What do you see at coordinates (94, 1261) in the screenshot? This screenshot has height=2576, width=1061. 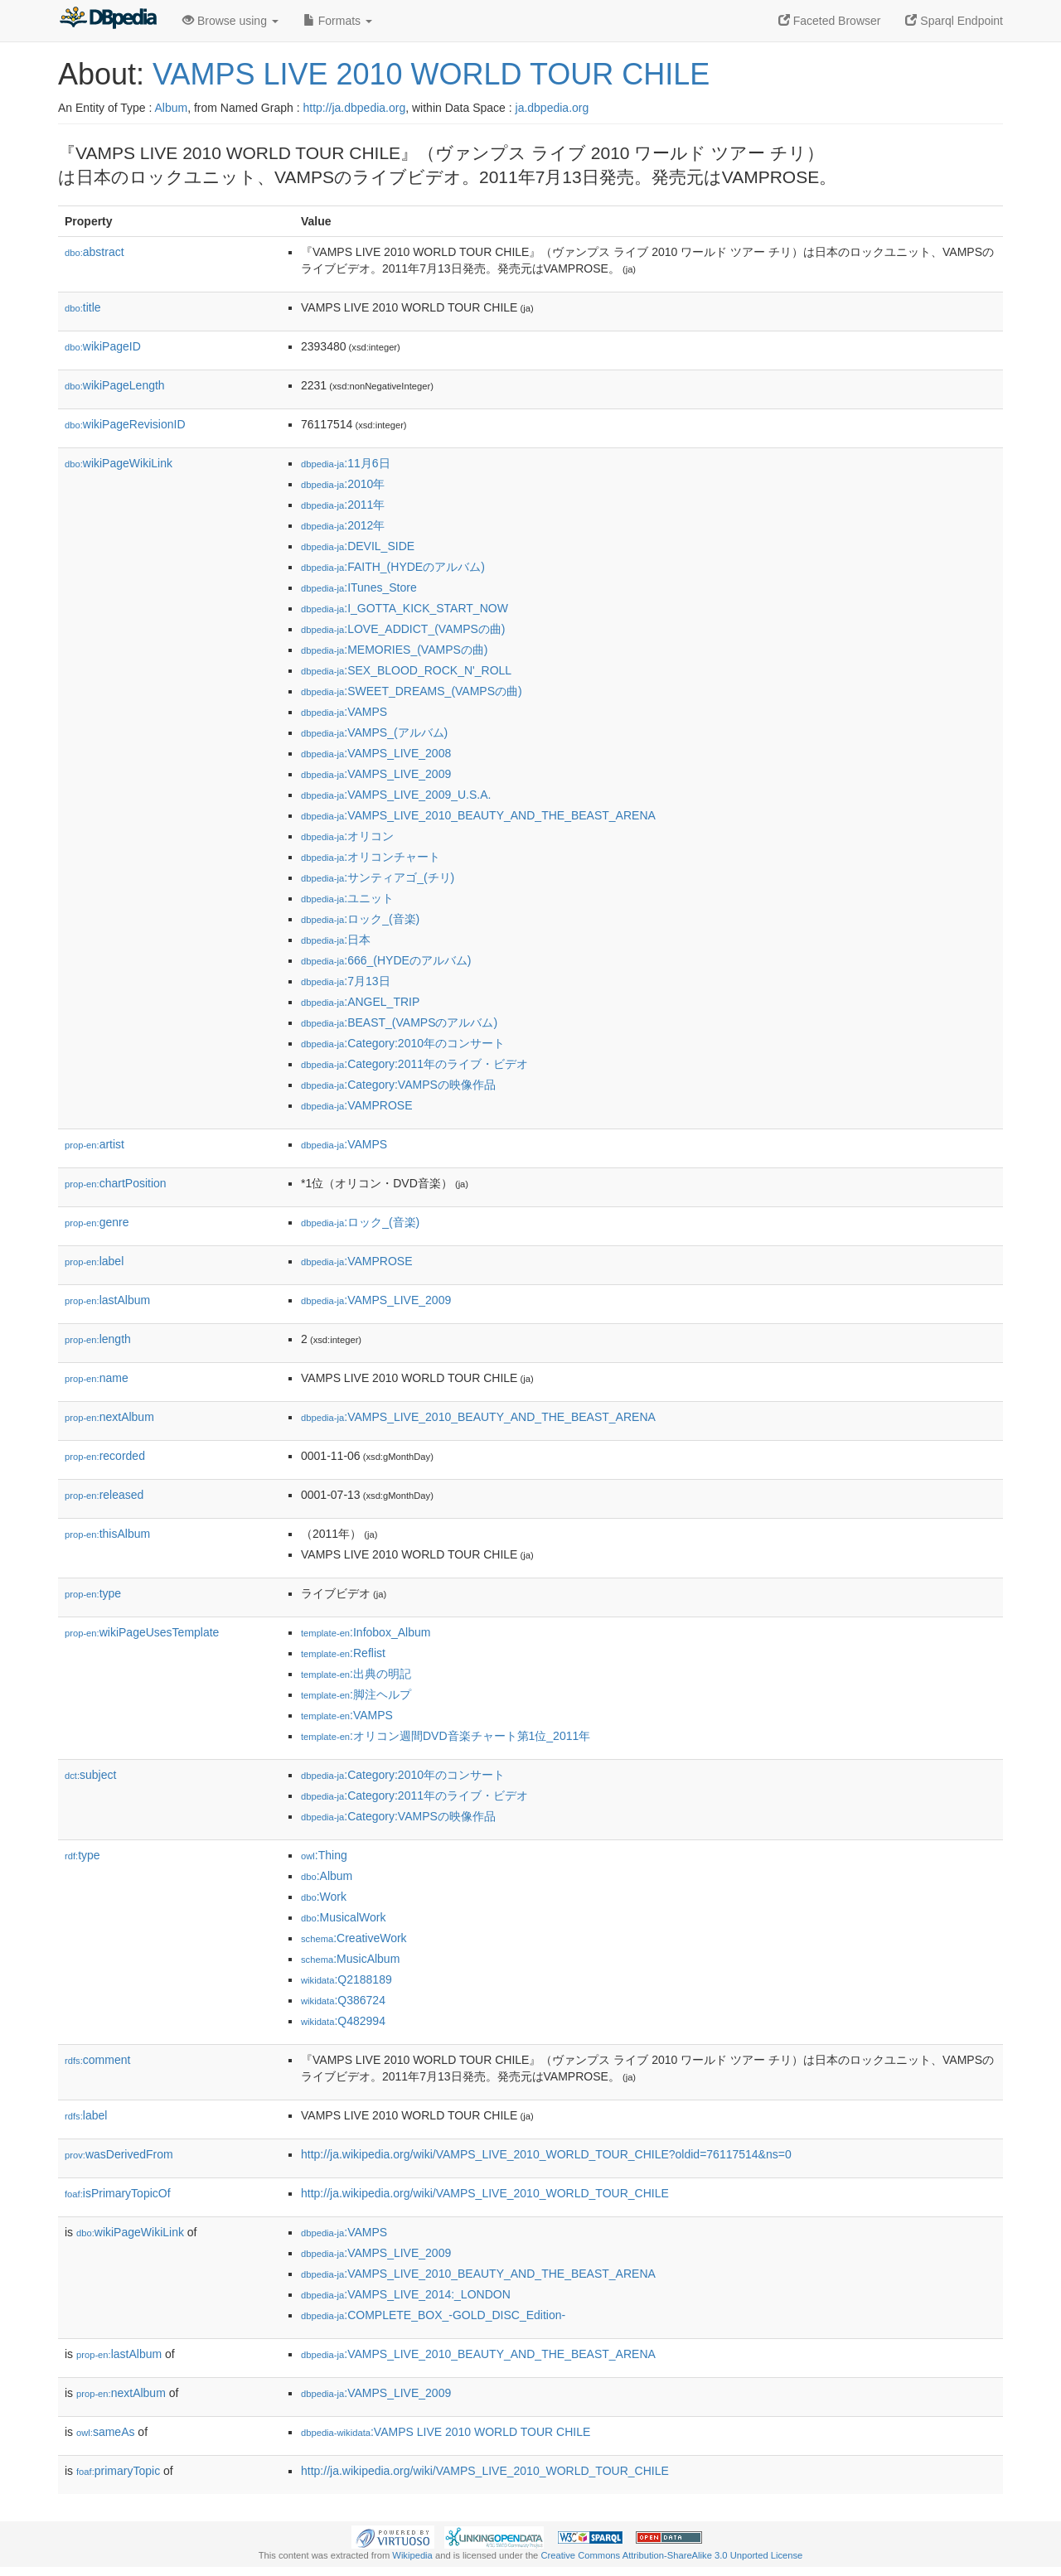 I see `label` at bounding box center [94, 1261].